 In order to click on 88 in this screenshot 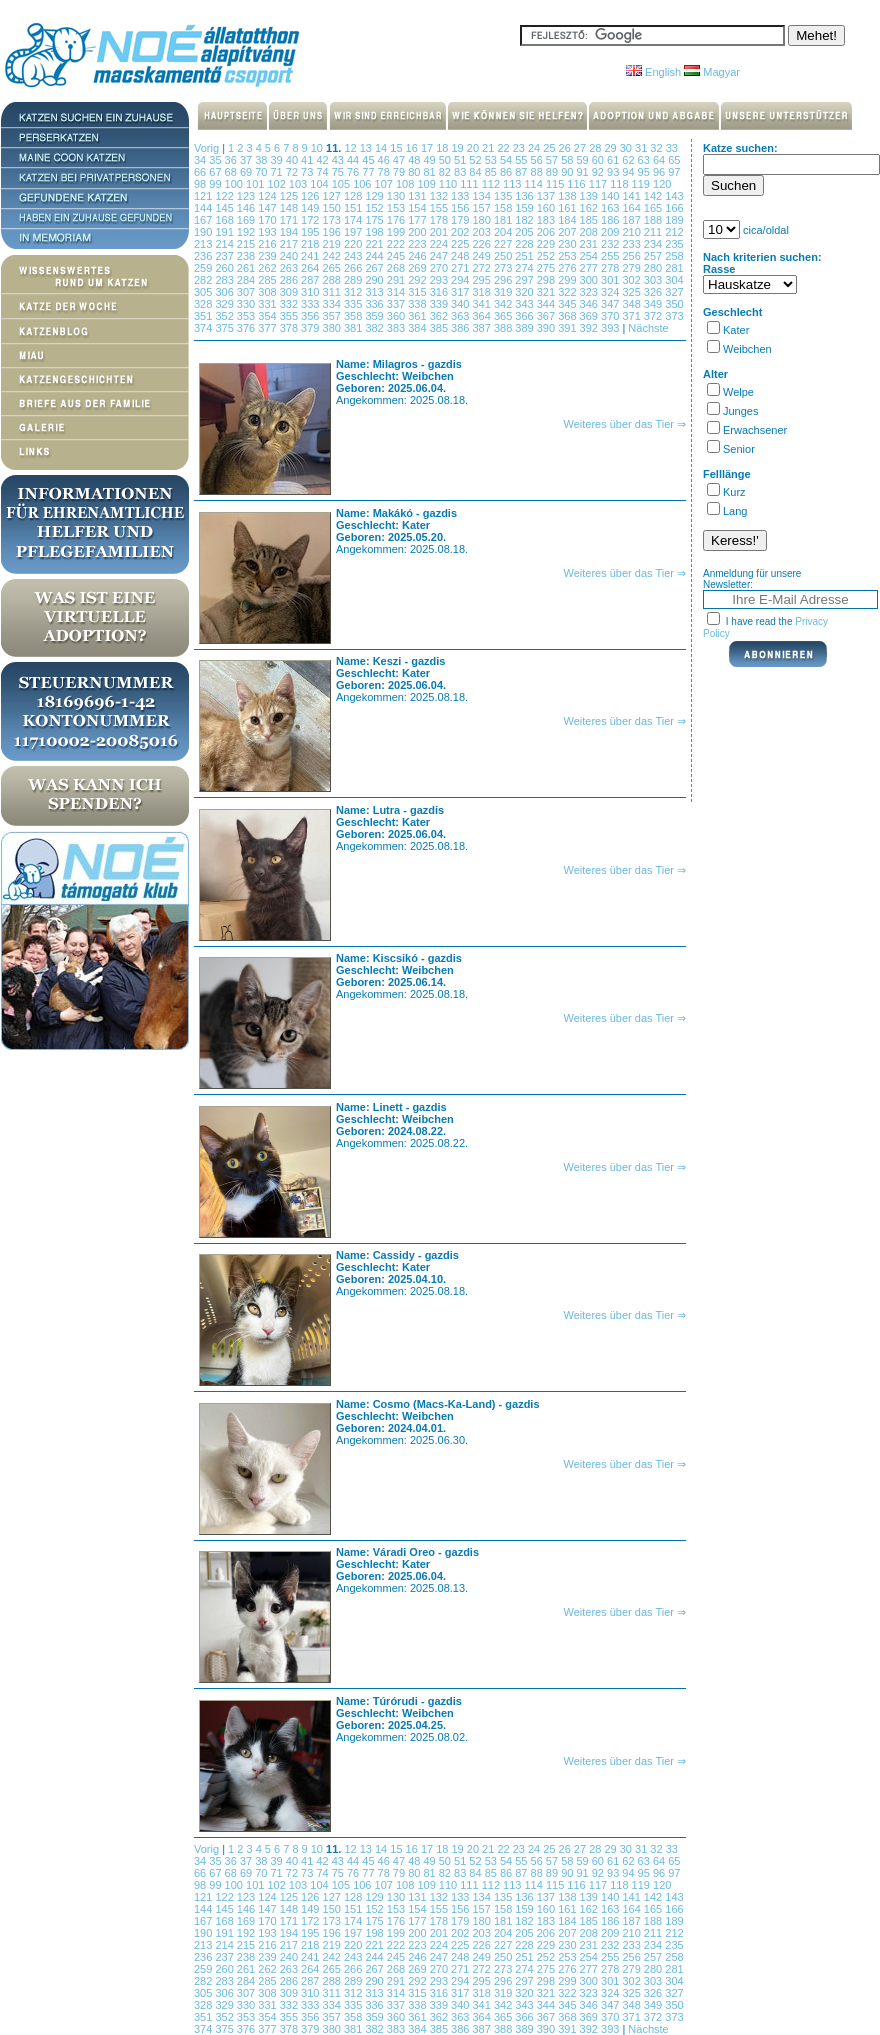, I will do `click(538, 172)`.